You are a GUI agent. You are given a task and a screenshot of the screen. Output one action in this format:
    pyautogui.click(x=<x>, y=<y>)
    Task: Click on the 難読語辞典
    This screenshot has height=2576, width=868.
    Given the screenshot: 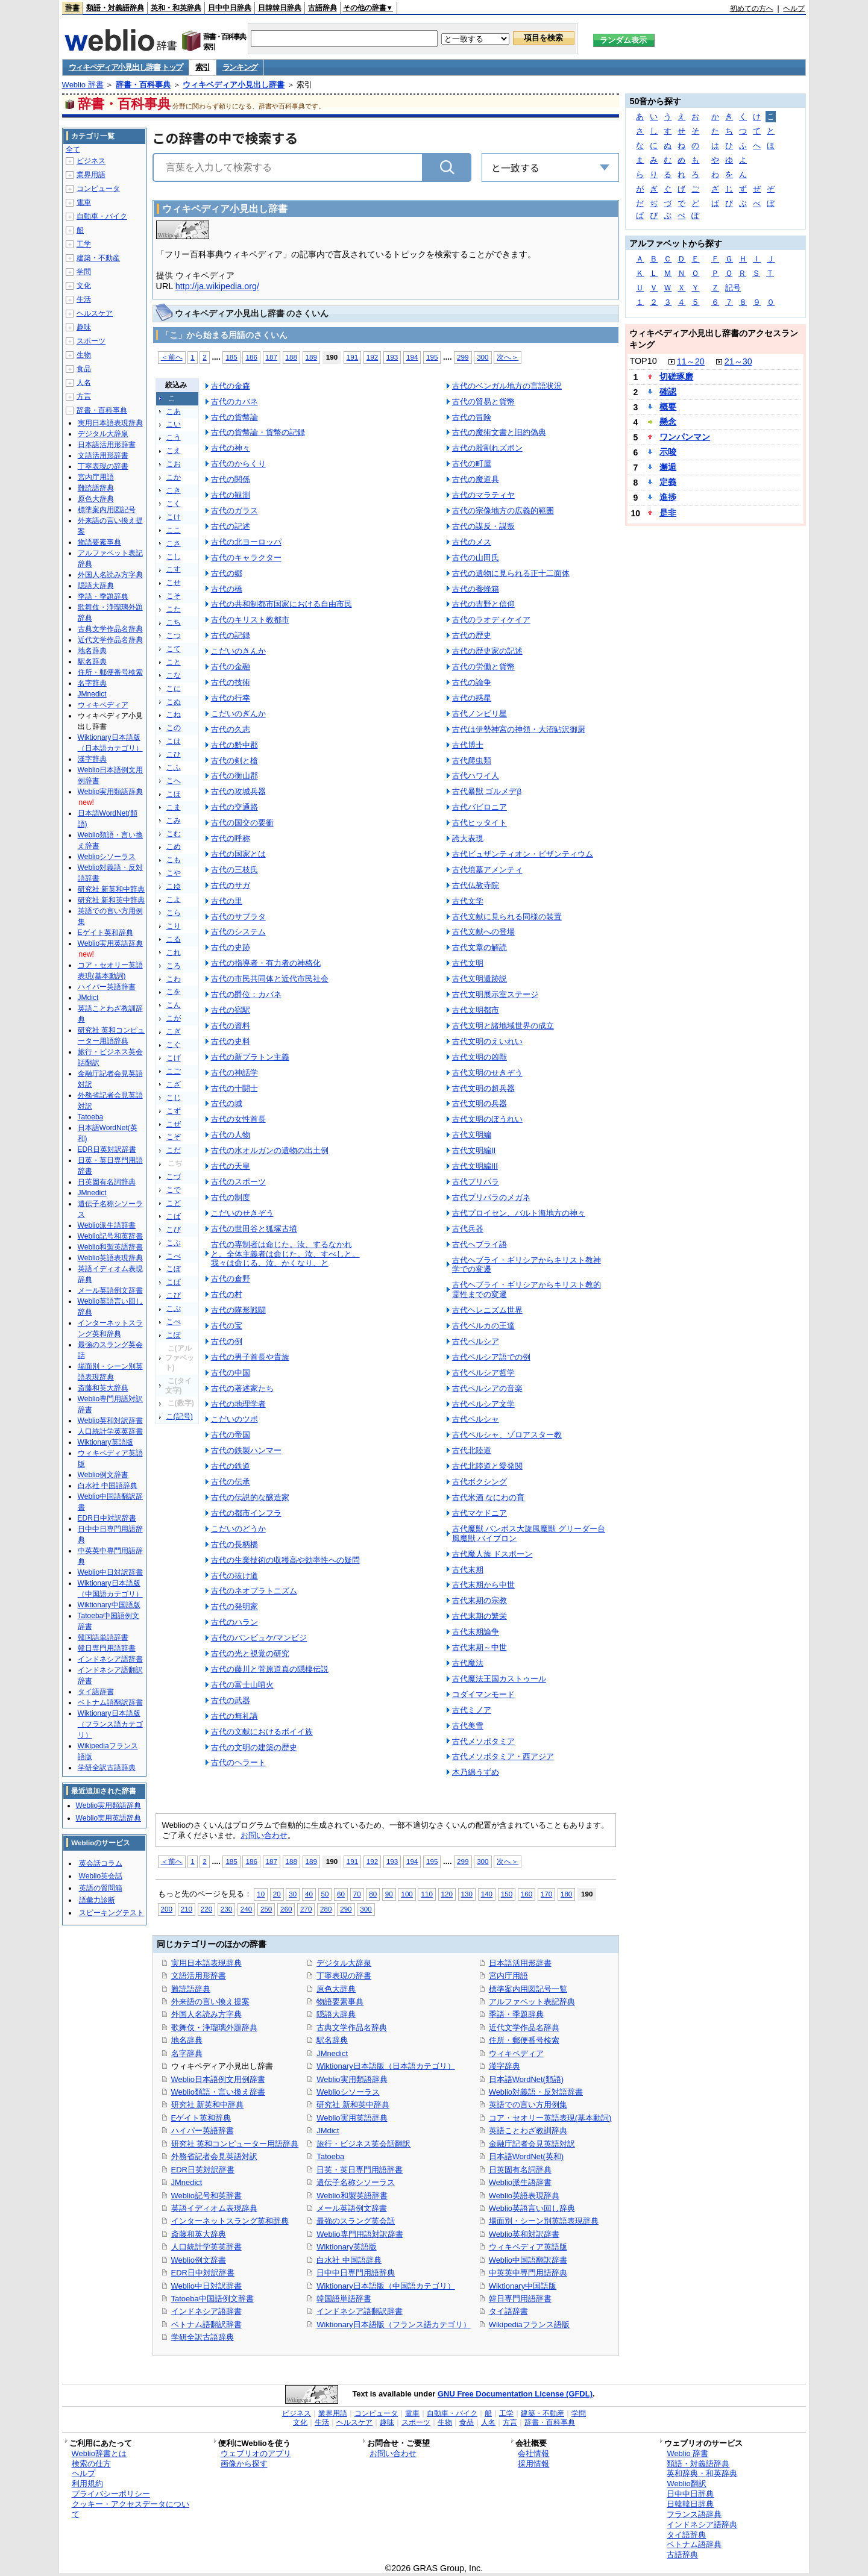 What is the action you would take?
    pyautogui.click(x=190, y=1988)
    